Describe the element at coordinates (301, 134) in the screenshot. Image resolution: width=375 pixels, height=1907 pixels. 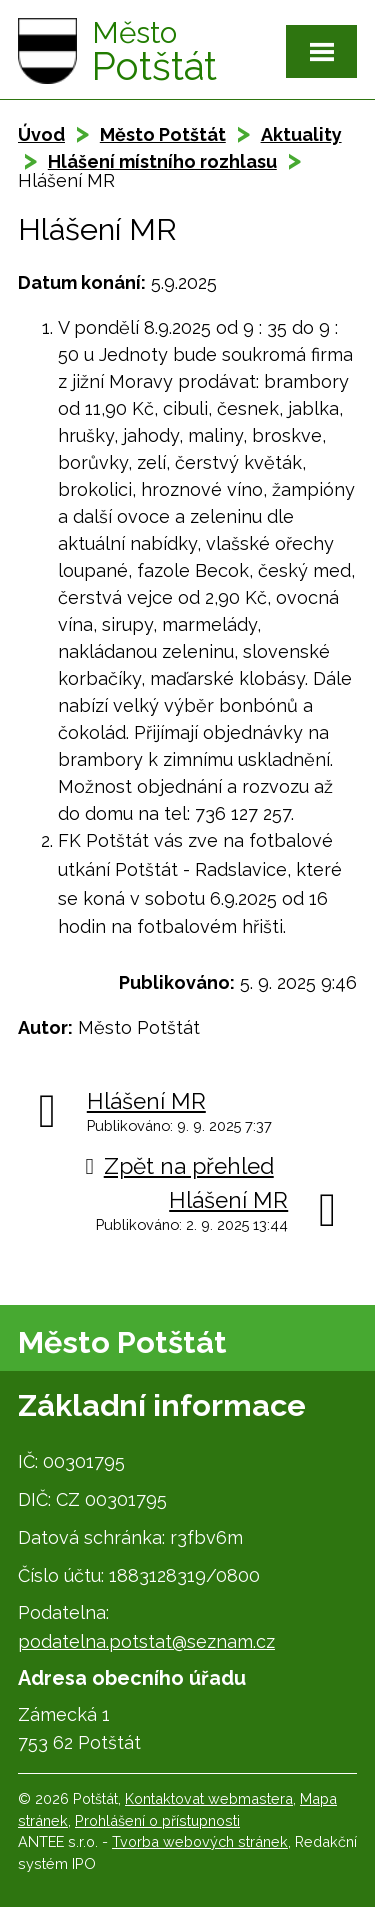
I see `Aktuality` at that location.